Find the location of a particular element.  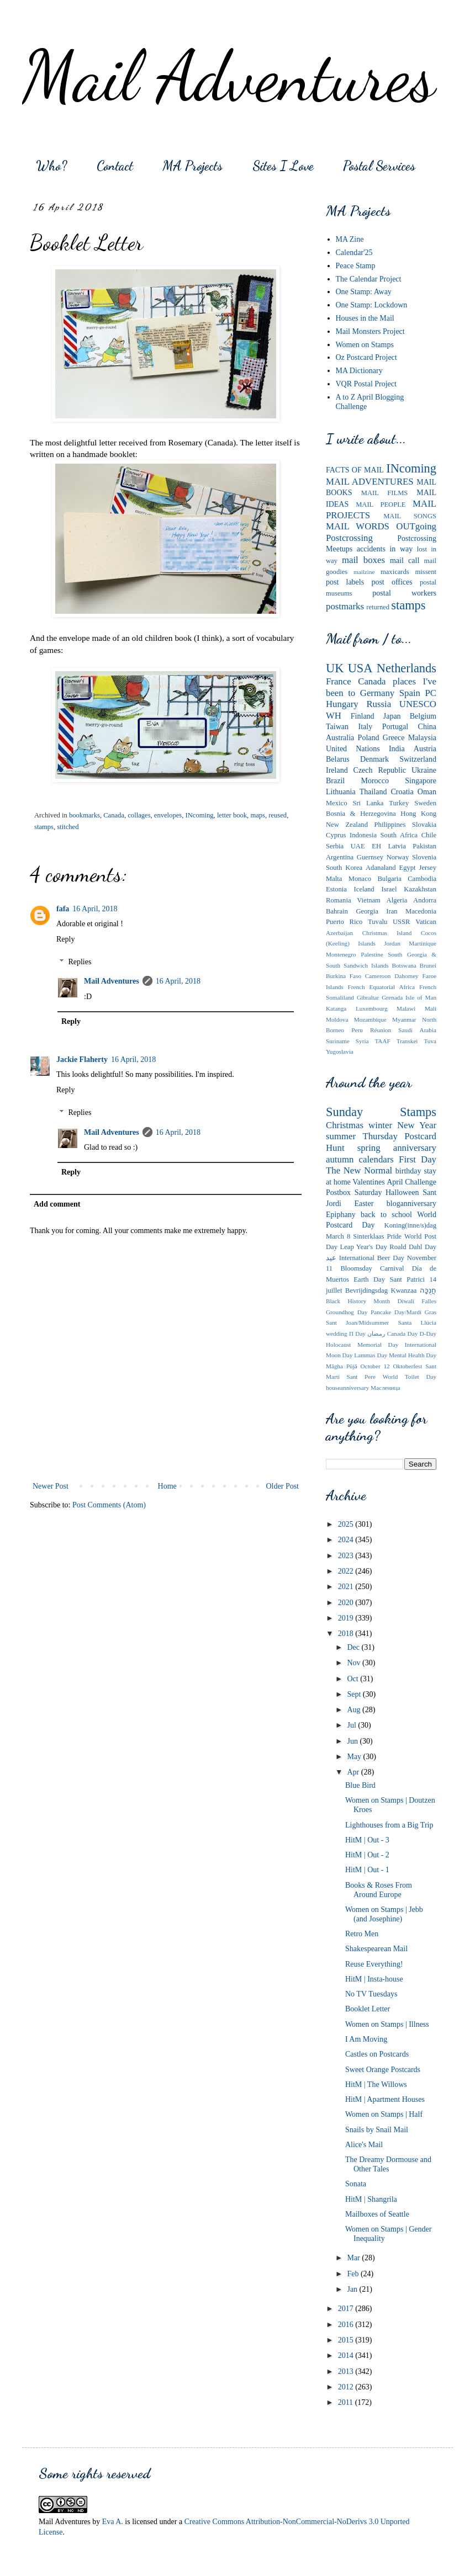

reused is located at coordinates (277, 815).